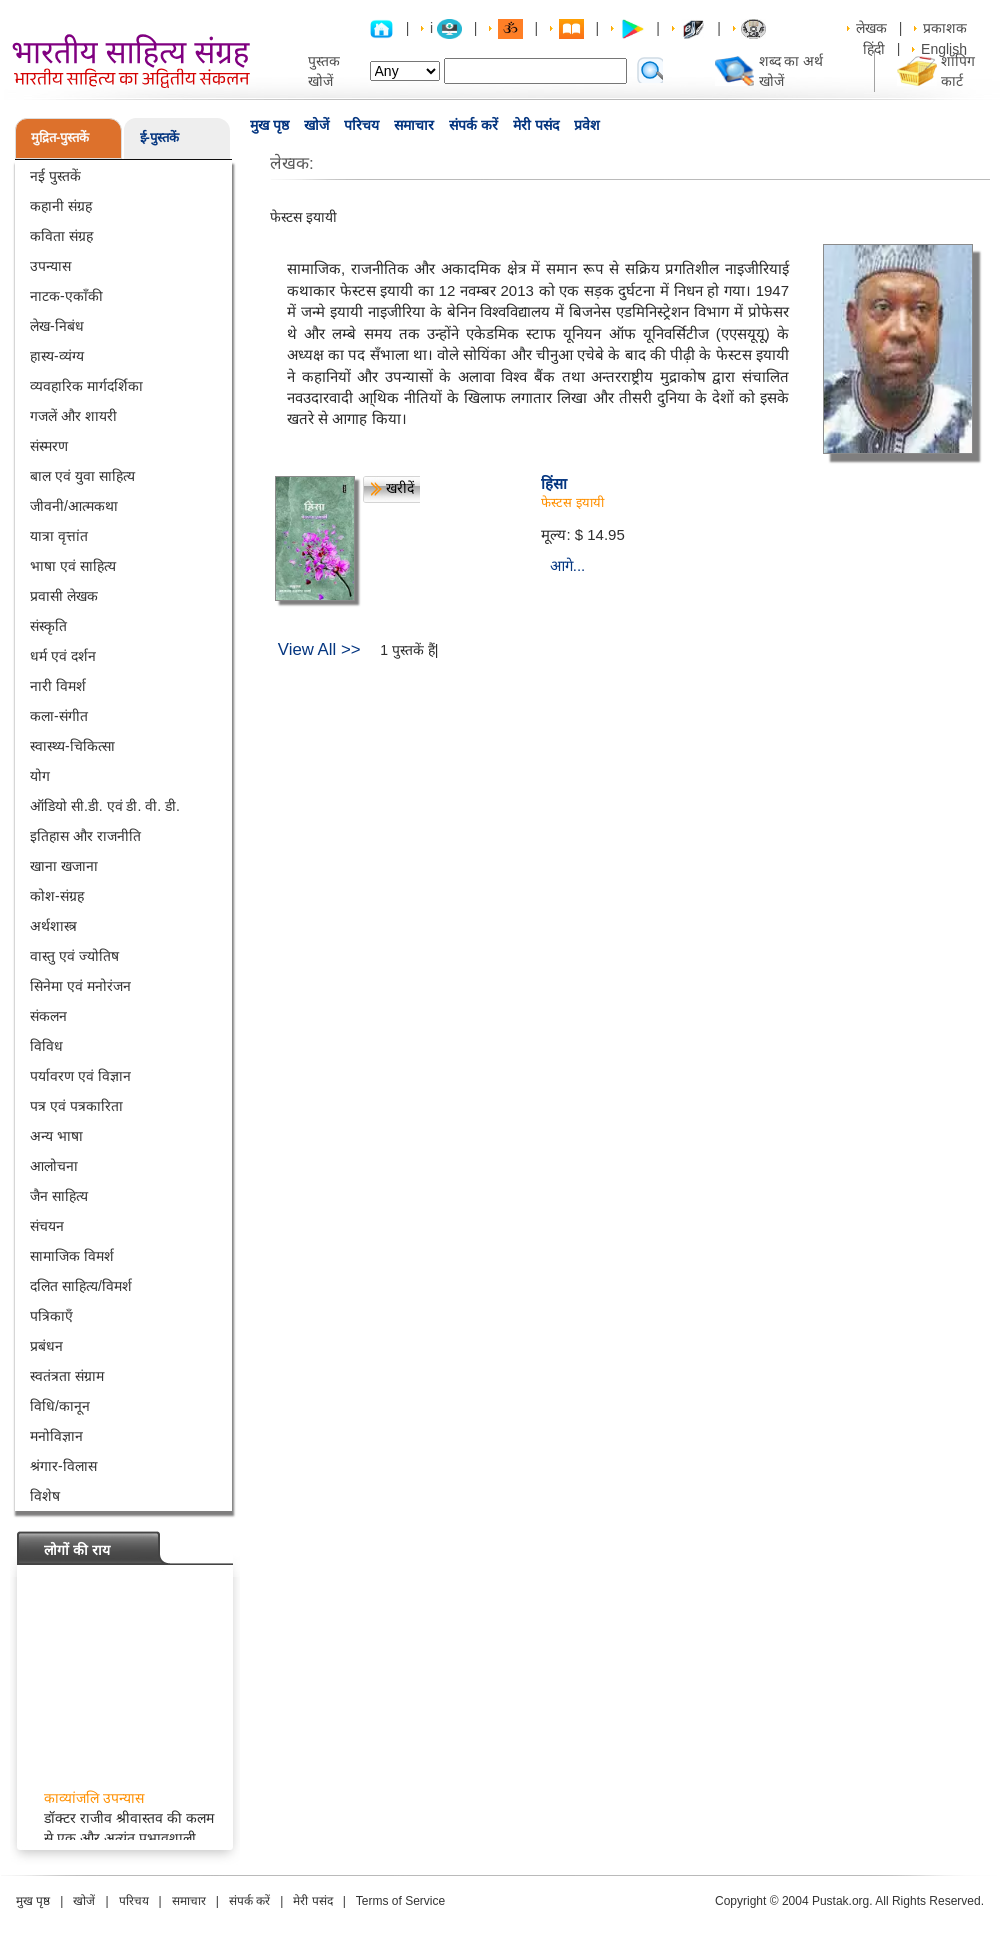 Image resolution: width=1000 pixels, height=1939 pixels. I want to click on कविता संग्रह, so click(61, 236).